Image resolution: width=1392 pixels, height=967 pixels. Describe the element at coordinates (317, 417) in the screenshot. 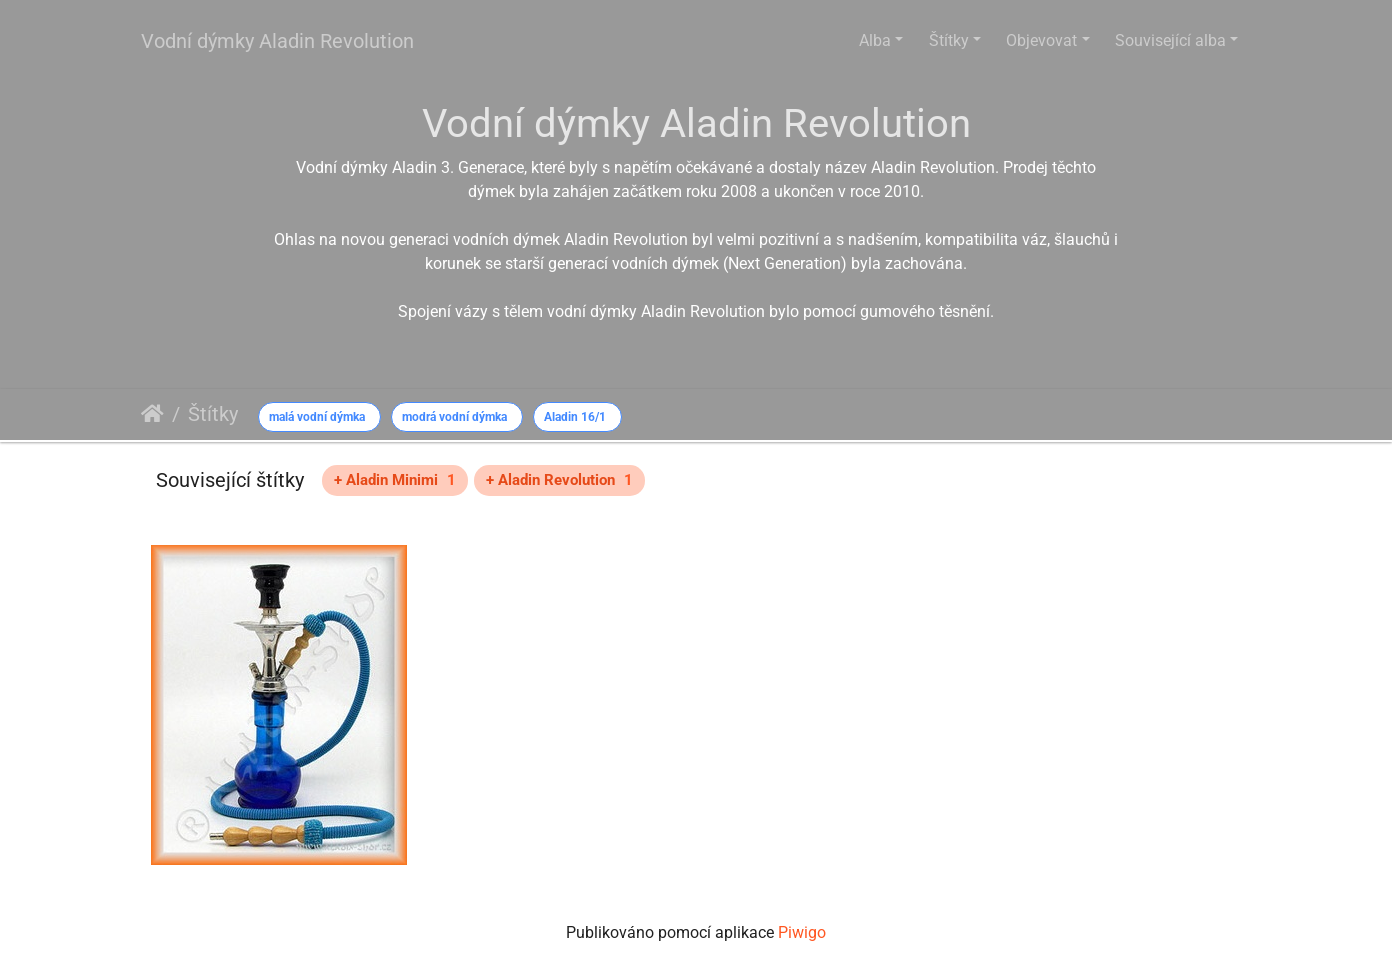

I see `malá vodní dýmka` at that location.